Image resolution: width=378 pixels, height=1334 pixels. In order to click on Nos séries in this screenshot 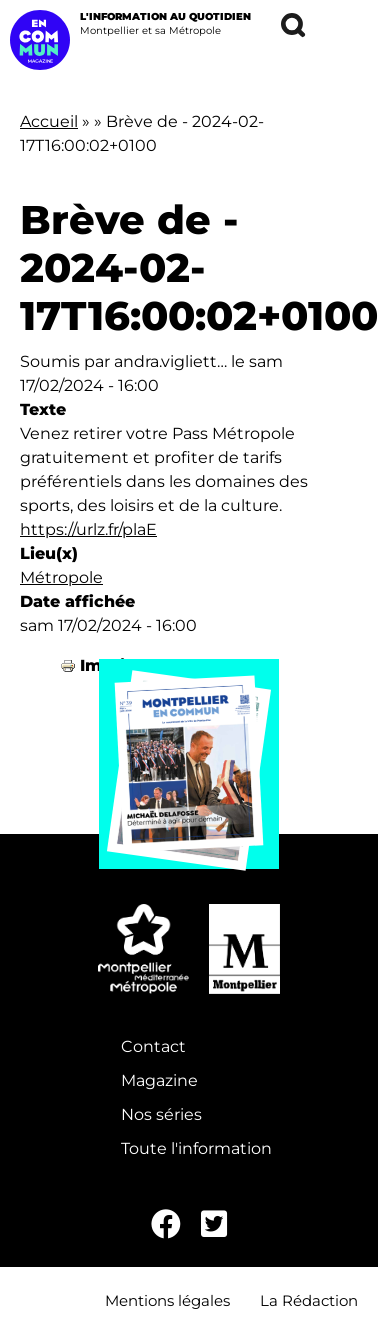, I will do `click(161, 1114)`.